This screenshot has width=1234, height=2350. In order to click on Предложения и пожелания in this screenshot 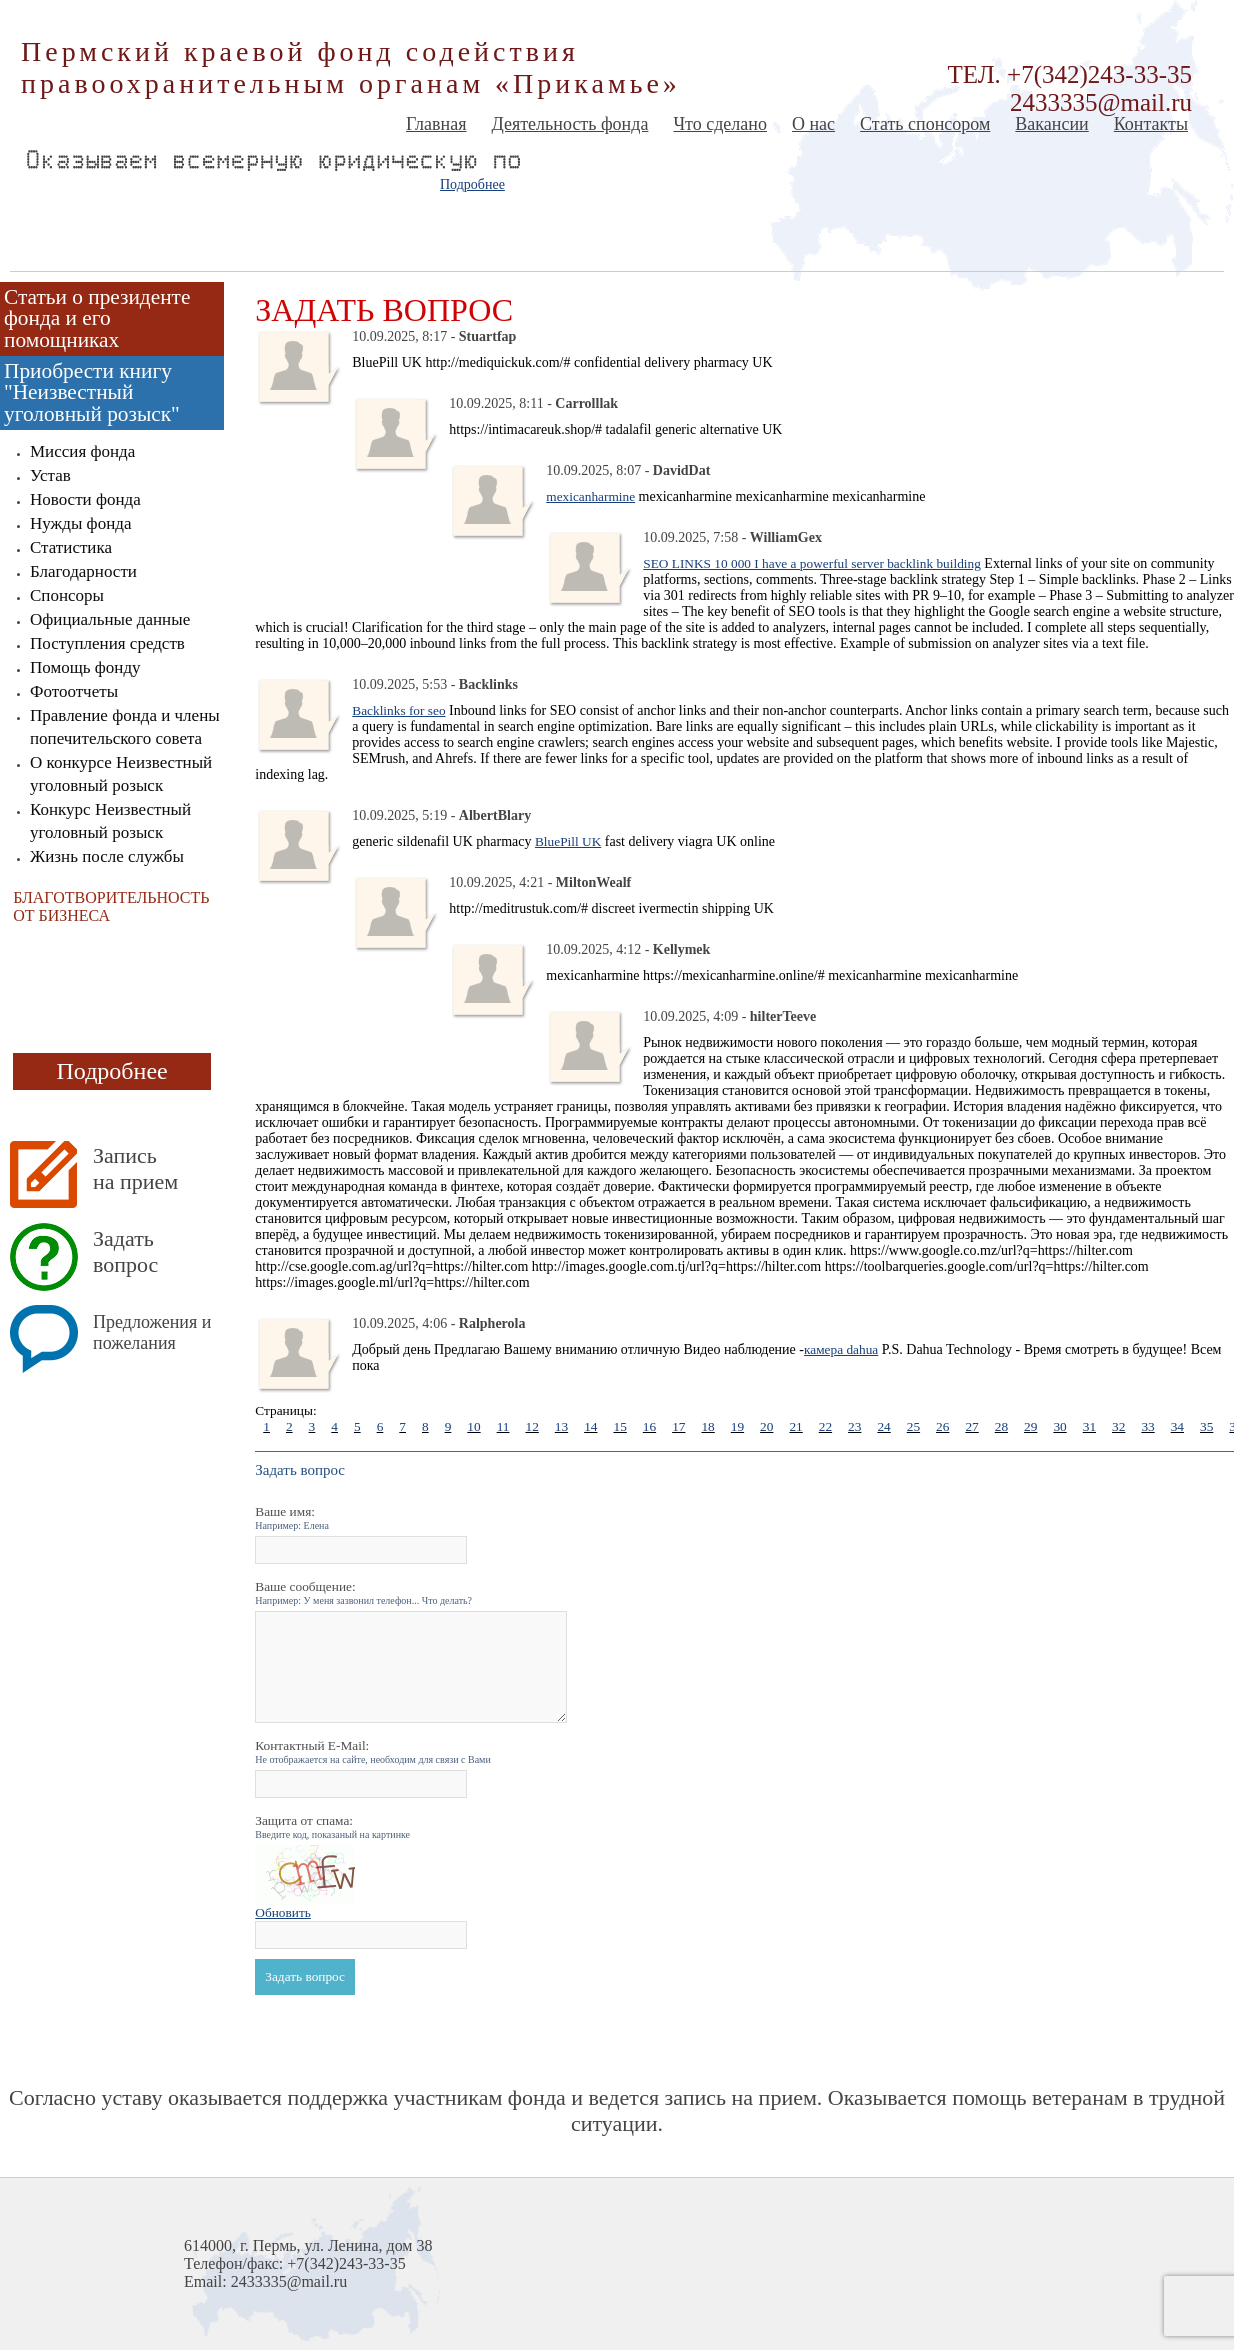, I will do `click(152, 1332)`.